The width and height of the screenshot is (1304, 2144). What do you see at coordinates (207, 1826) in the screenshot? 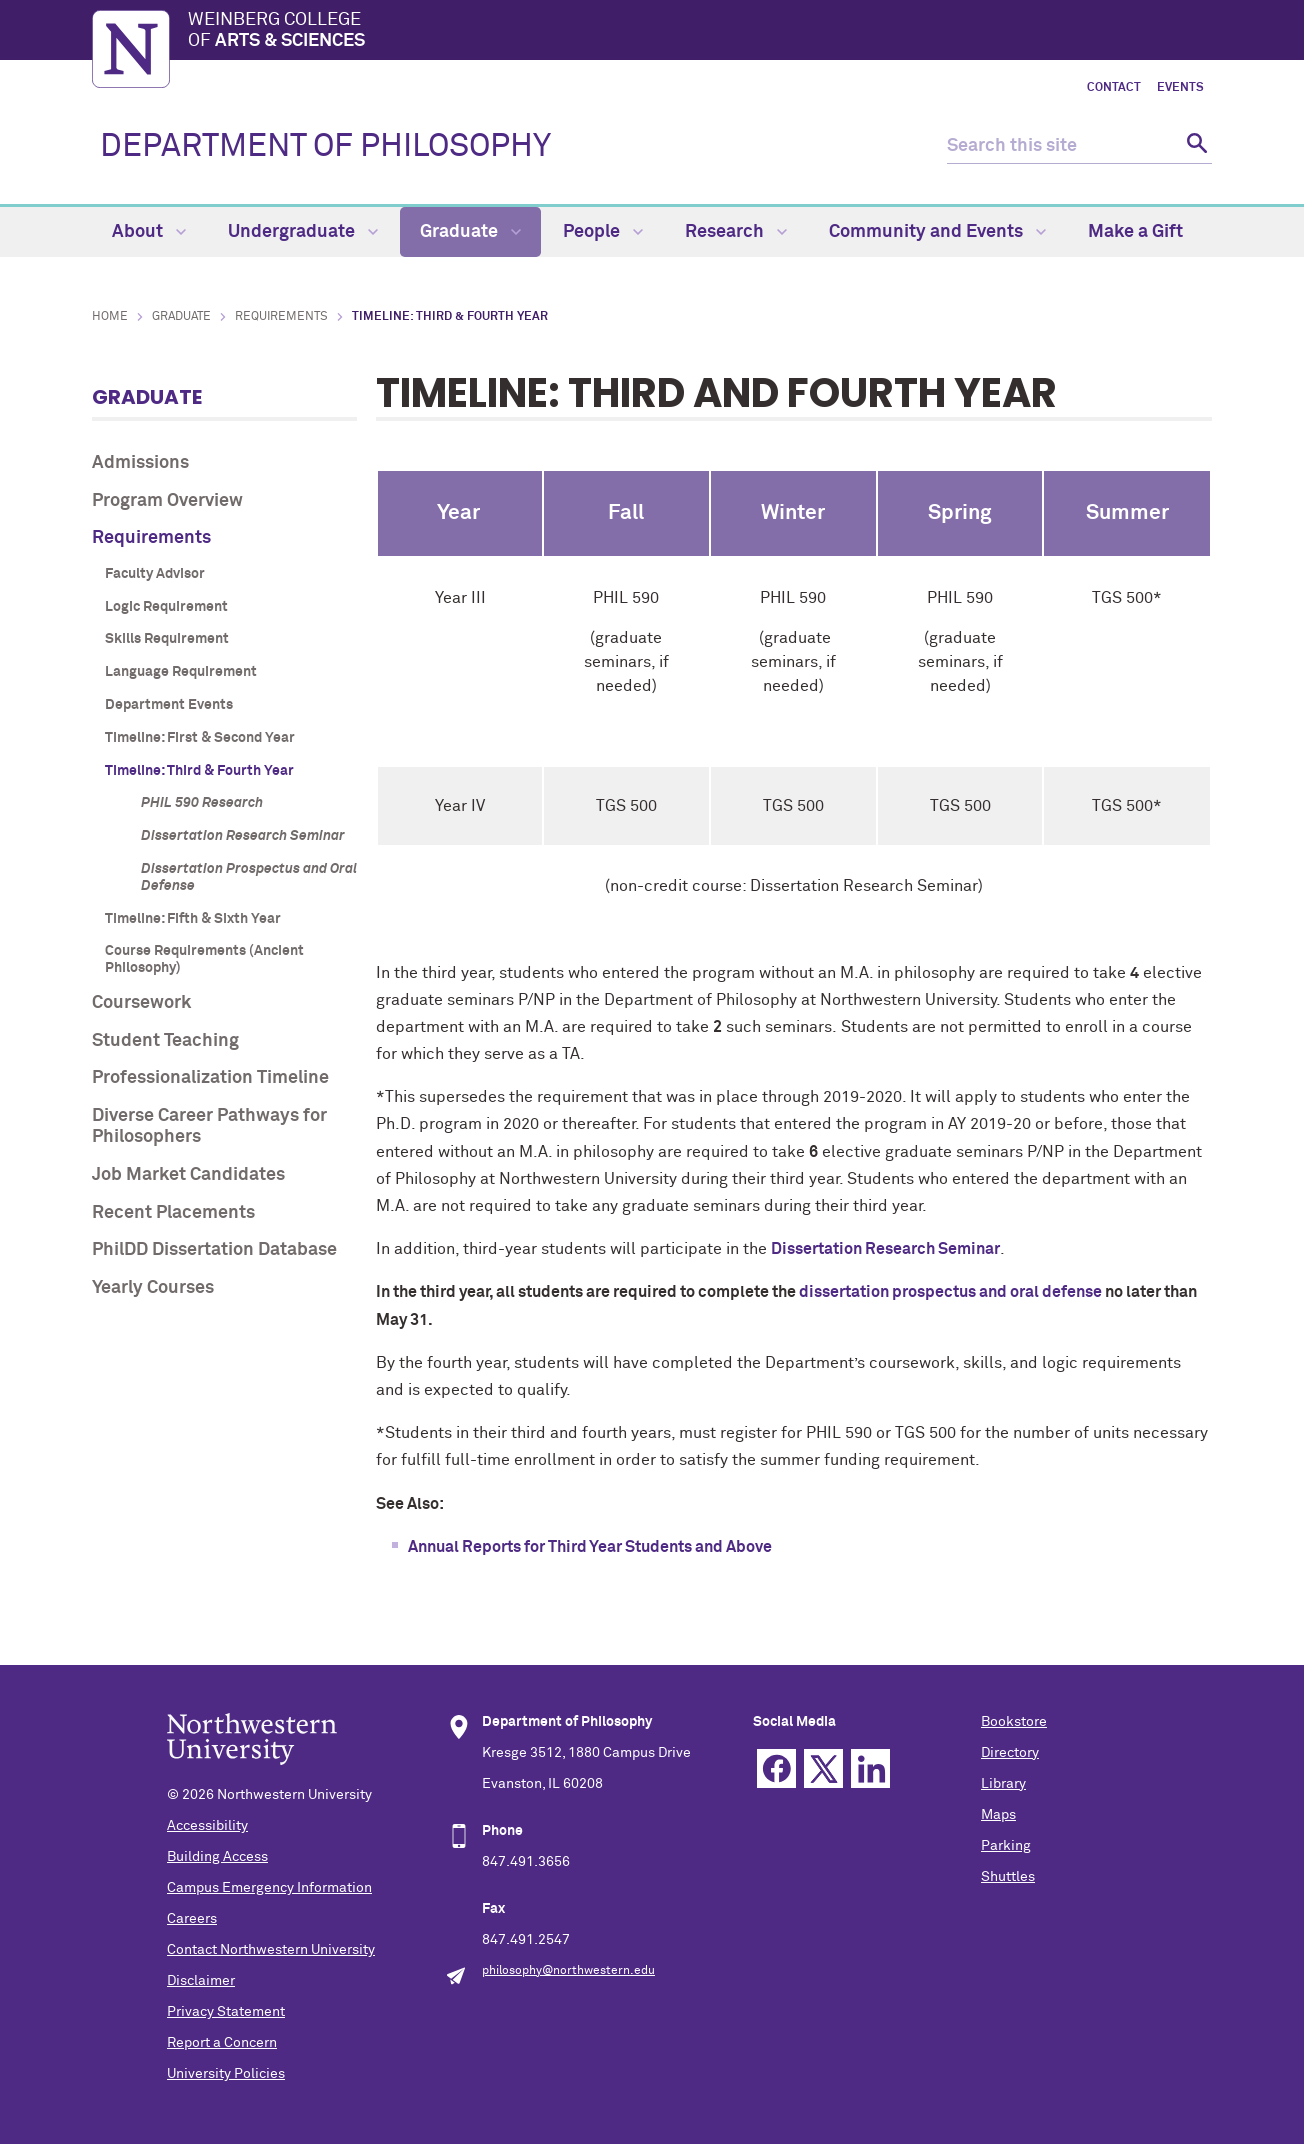
I see `Accessibility` at bounding box center [207, 1826].